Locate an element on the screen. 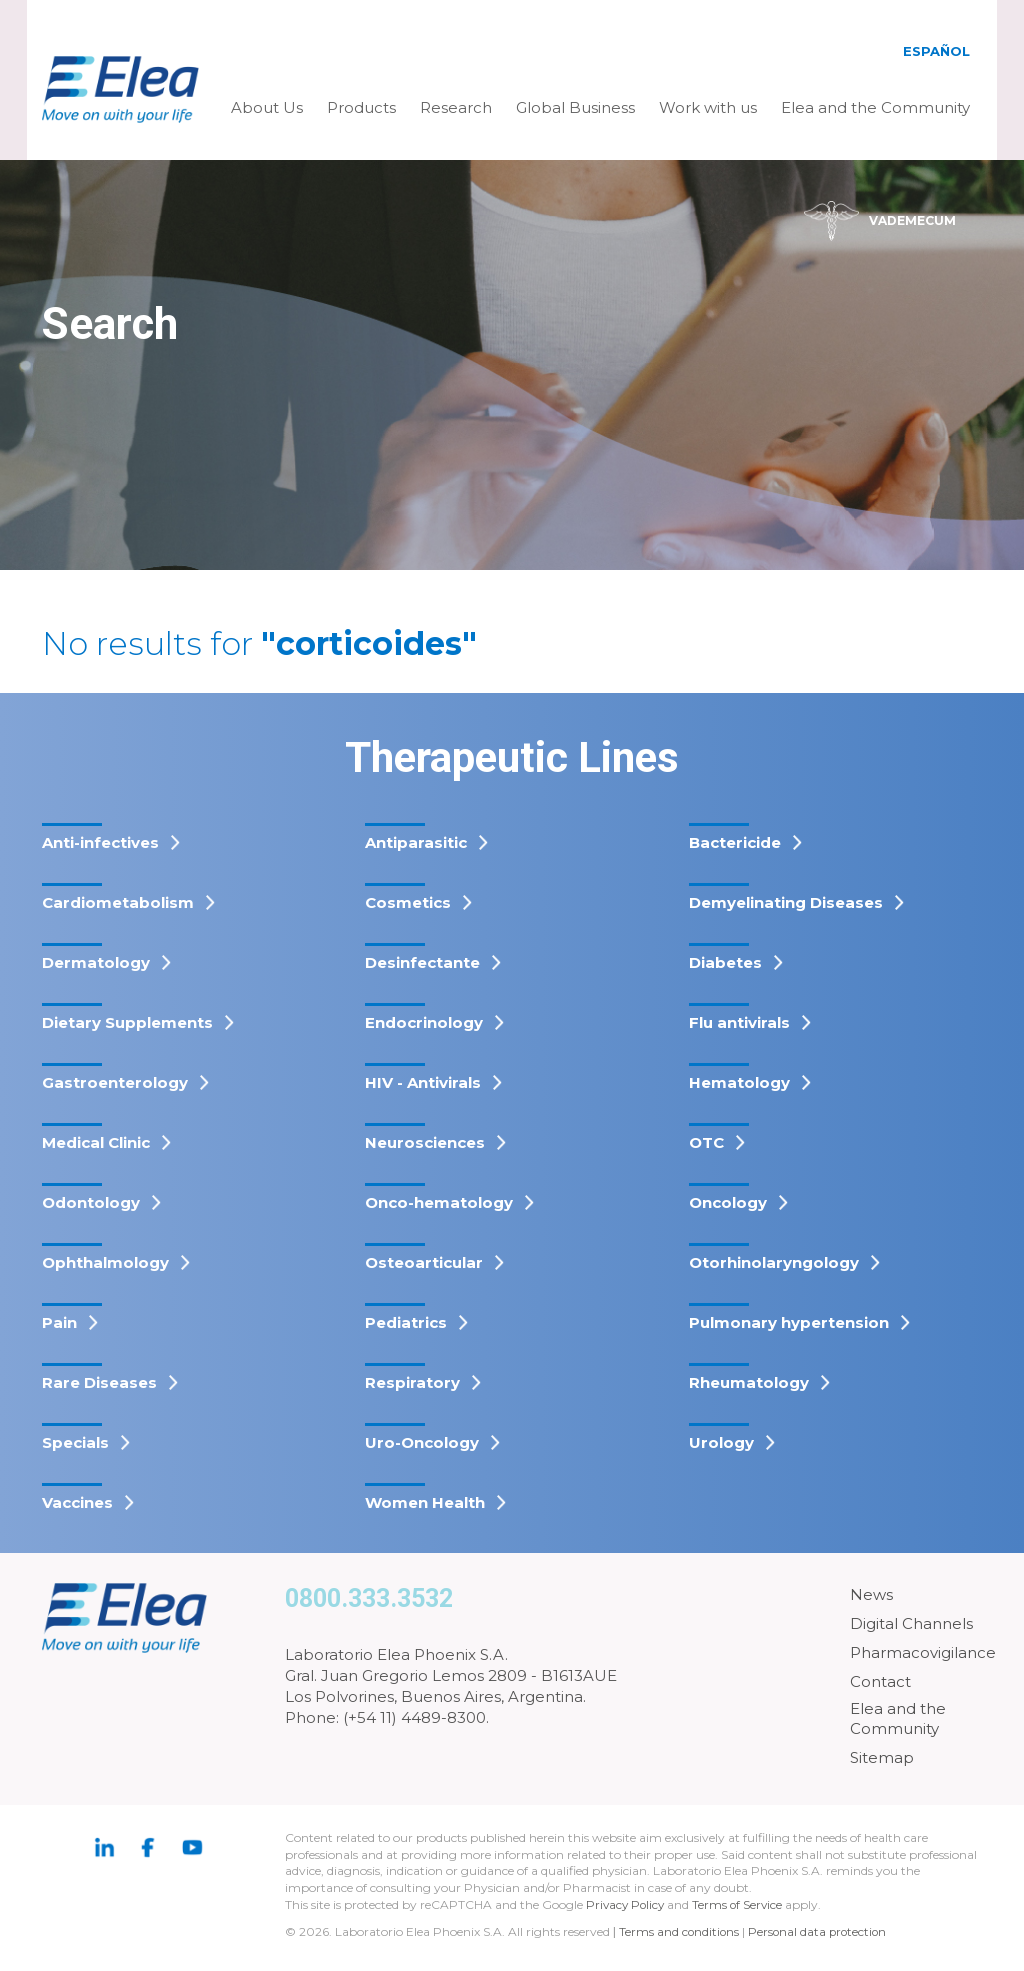 The image size is (1024, 1971). Español is located at coordinates (936, 51).